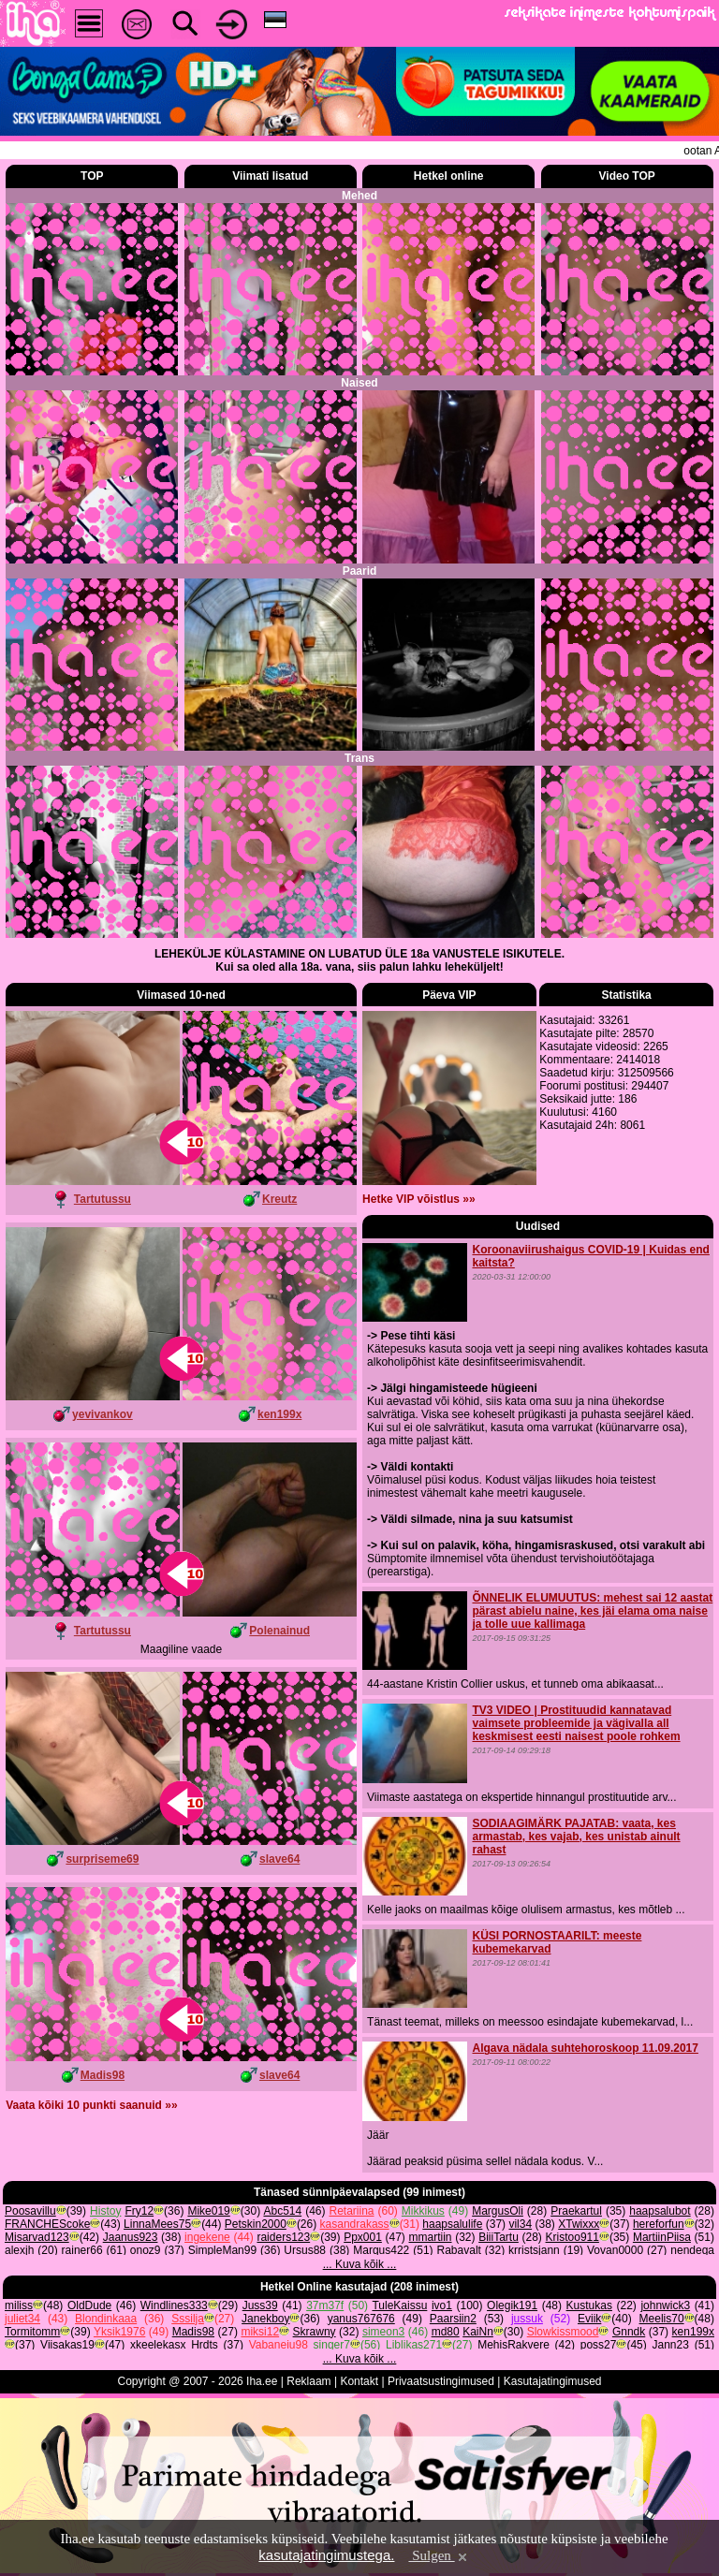 This screenshot has height=2576, width=719. What do you see at coordinates (553, 2381) in the screenshot?
I see `Kasutajatingimused` at bounding box center [553, 2381].